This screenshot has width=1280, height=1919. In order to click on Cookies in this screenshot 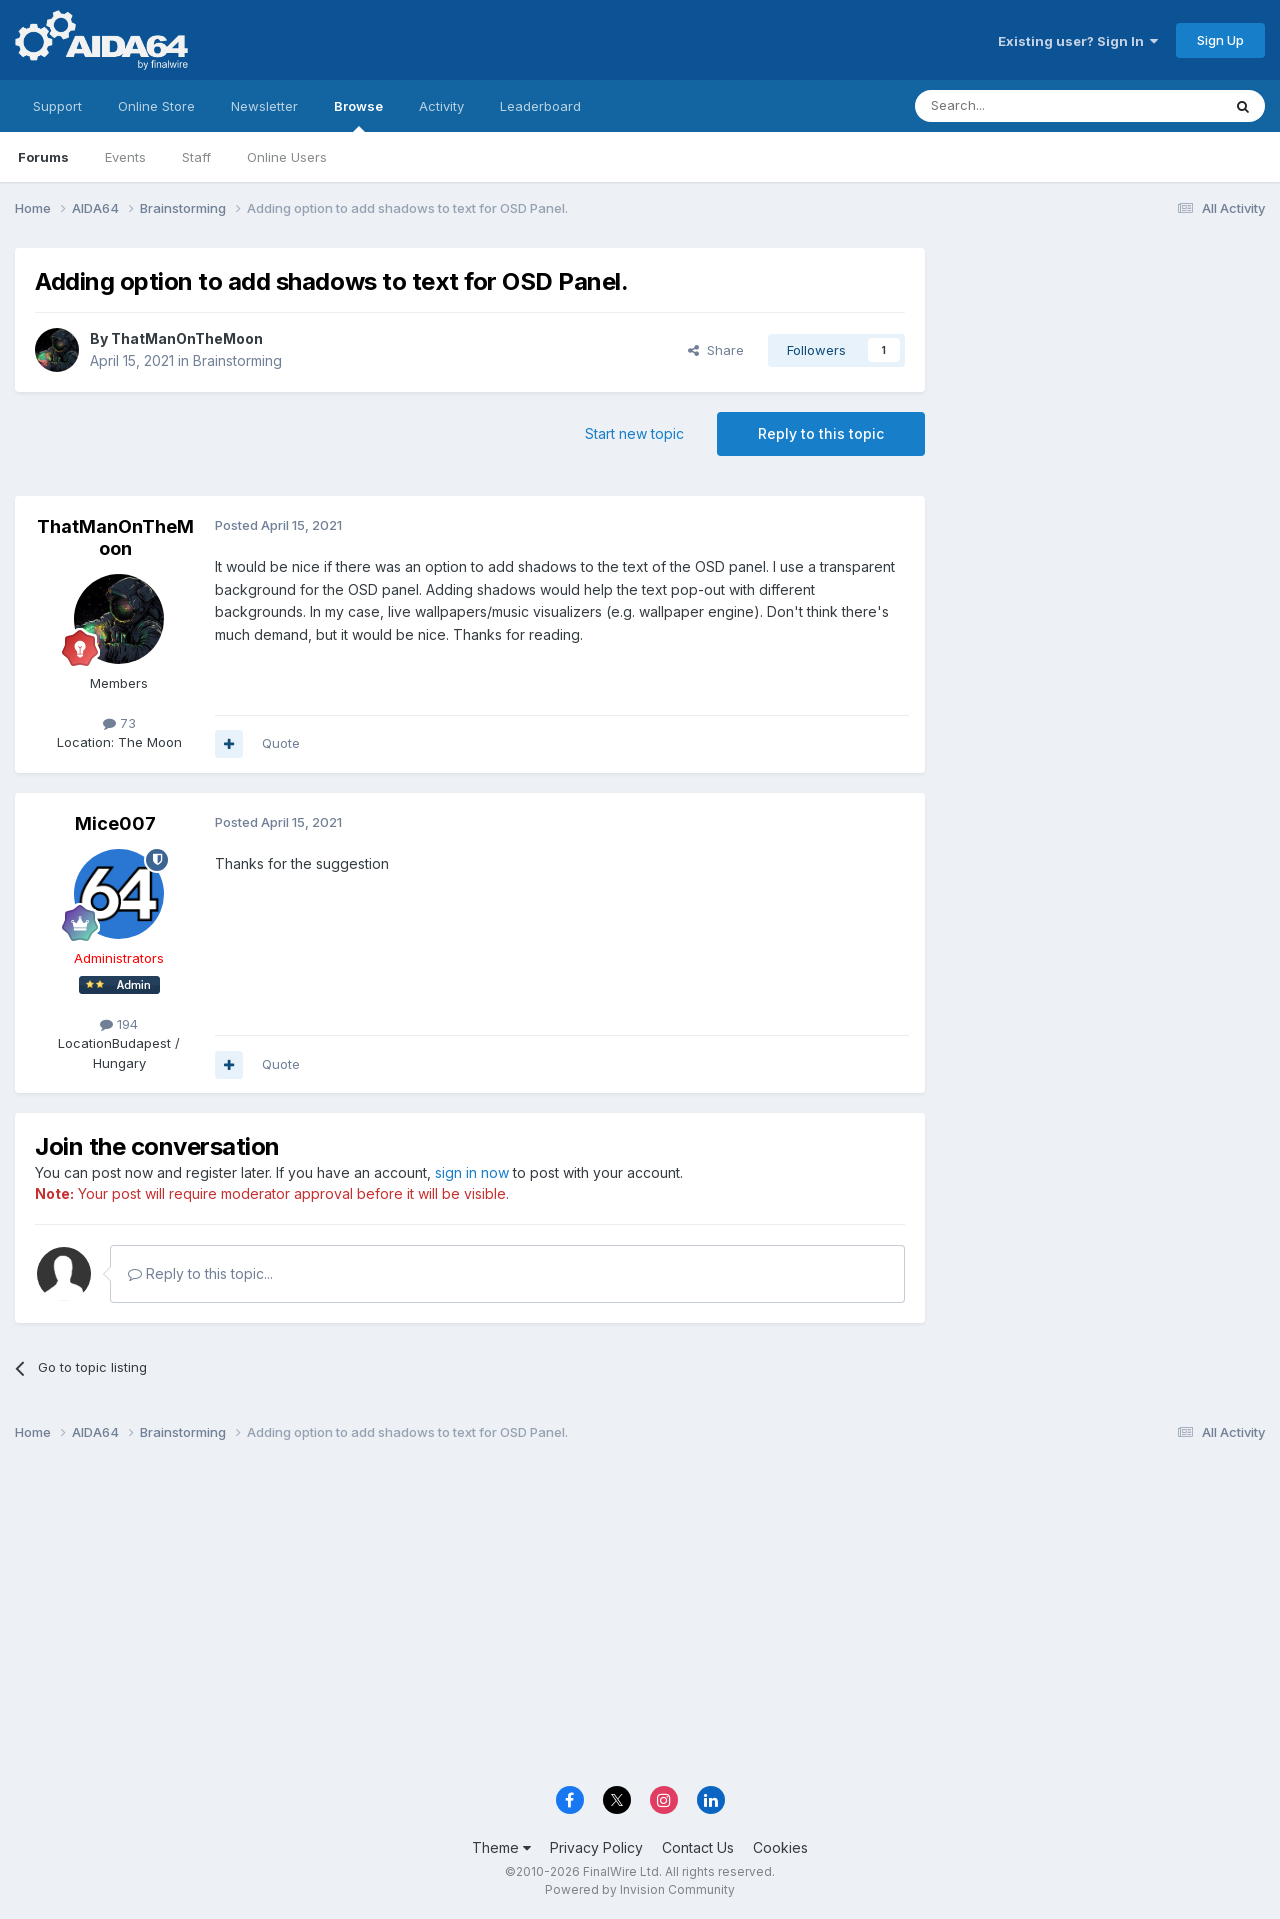, I will do `click(780, 1847)`.